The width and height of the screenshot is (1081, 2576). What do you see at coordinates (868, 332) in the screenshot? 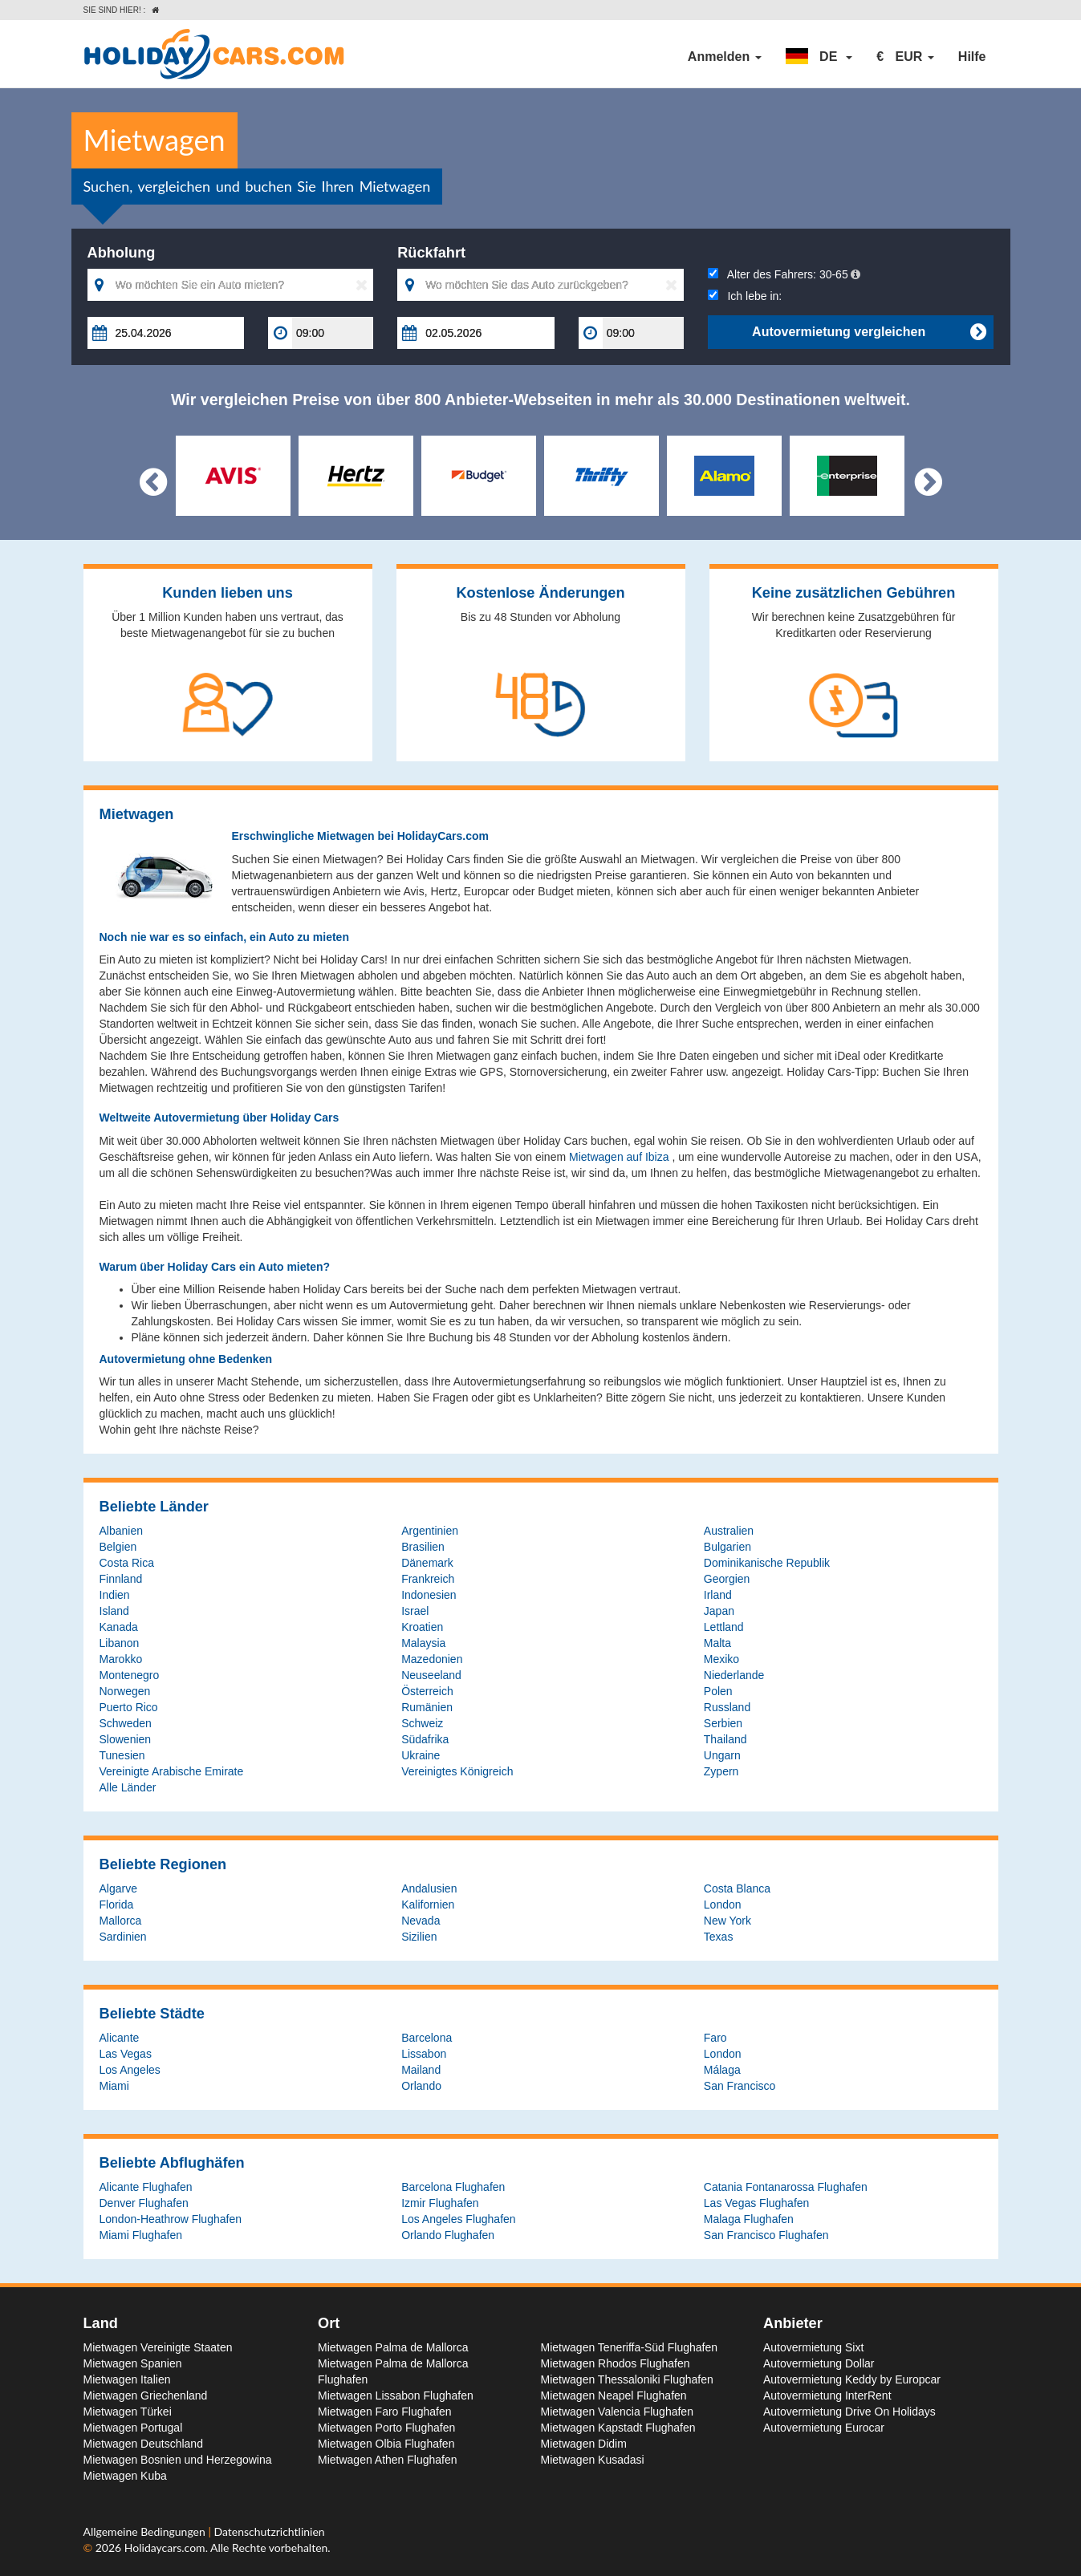
I see `Autovermietung vergleichen` at bounding box center [868, 332].